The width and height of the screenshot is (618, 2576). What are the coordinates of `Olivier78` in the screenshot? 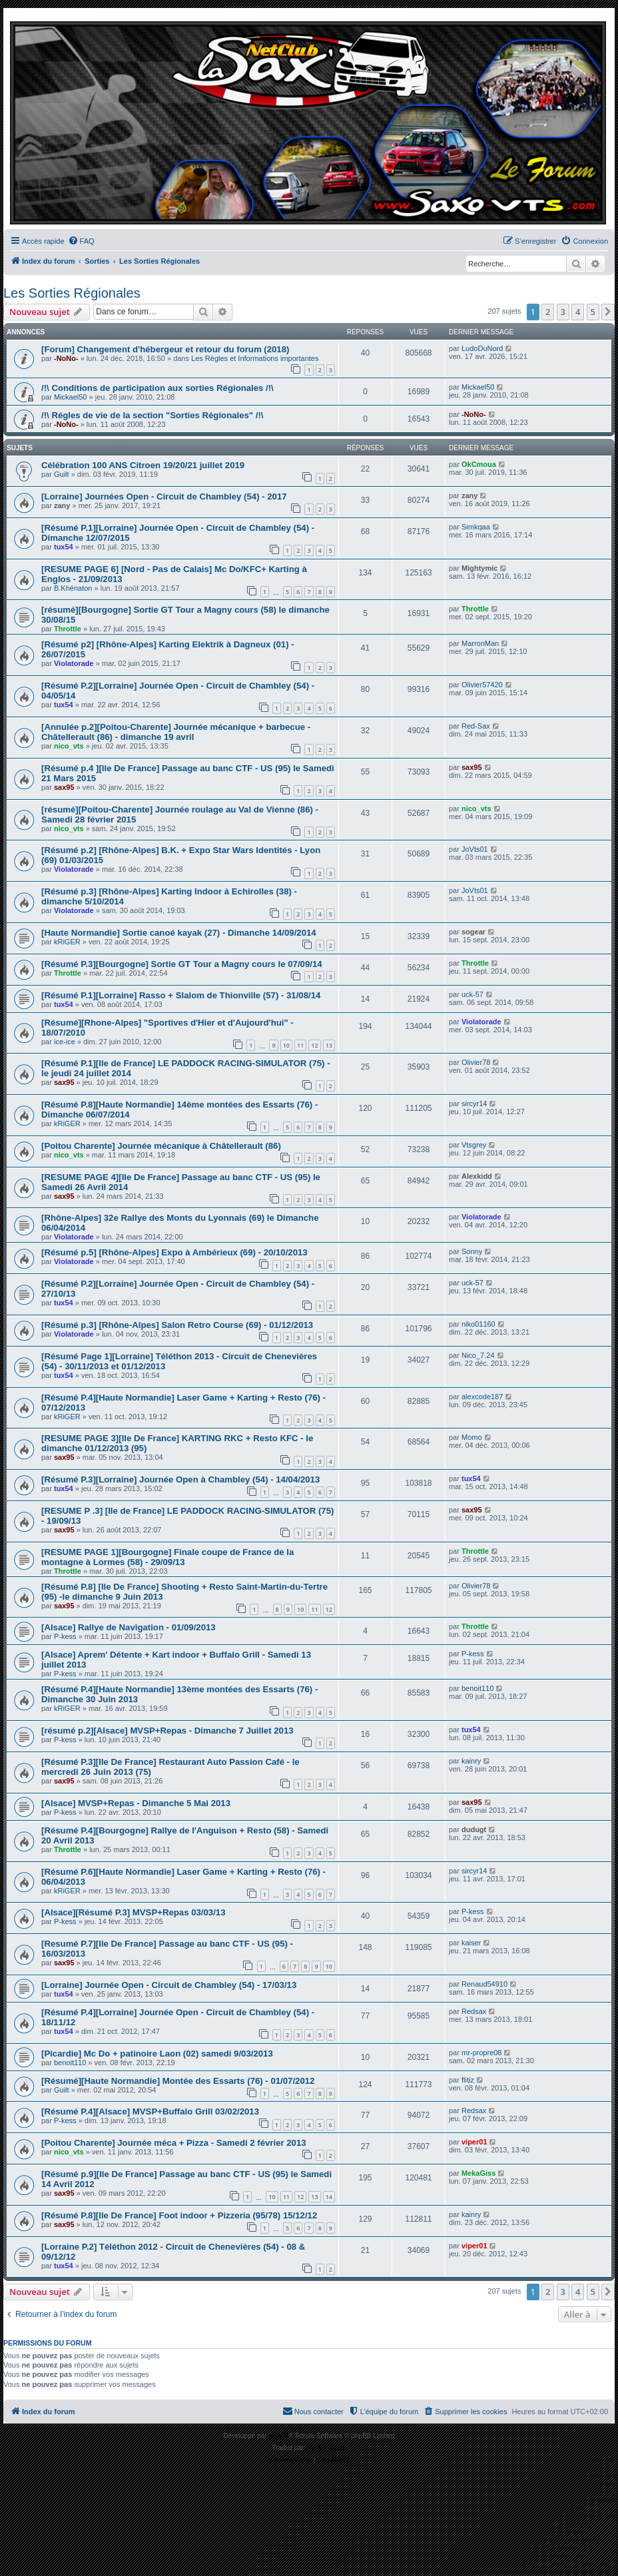 It's located at (476, 1062).